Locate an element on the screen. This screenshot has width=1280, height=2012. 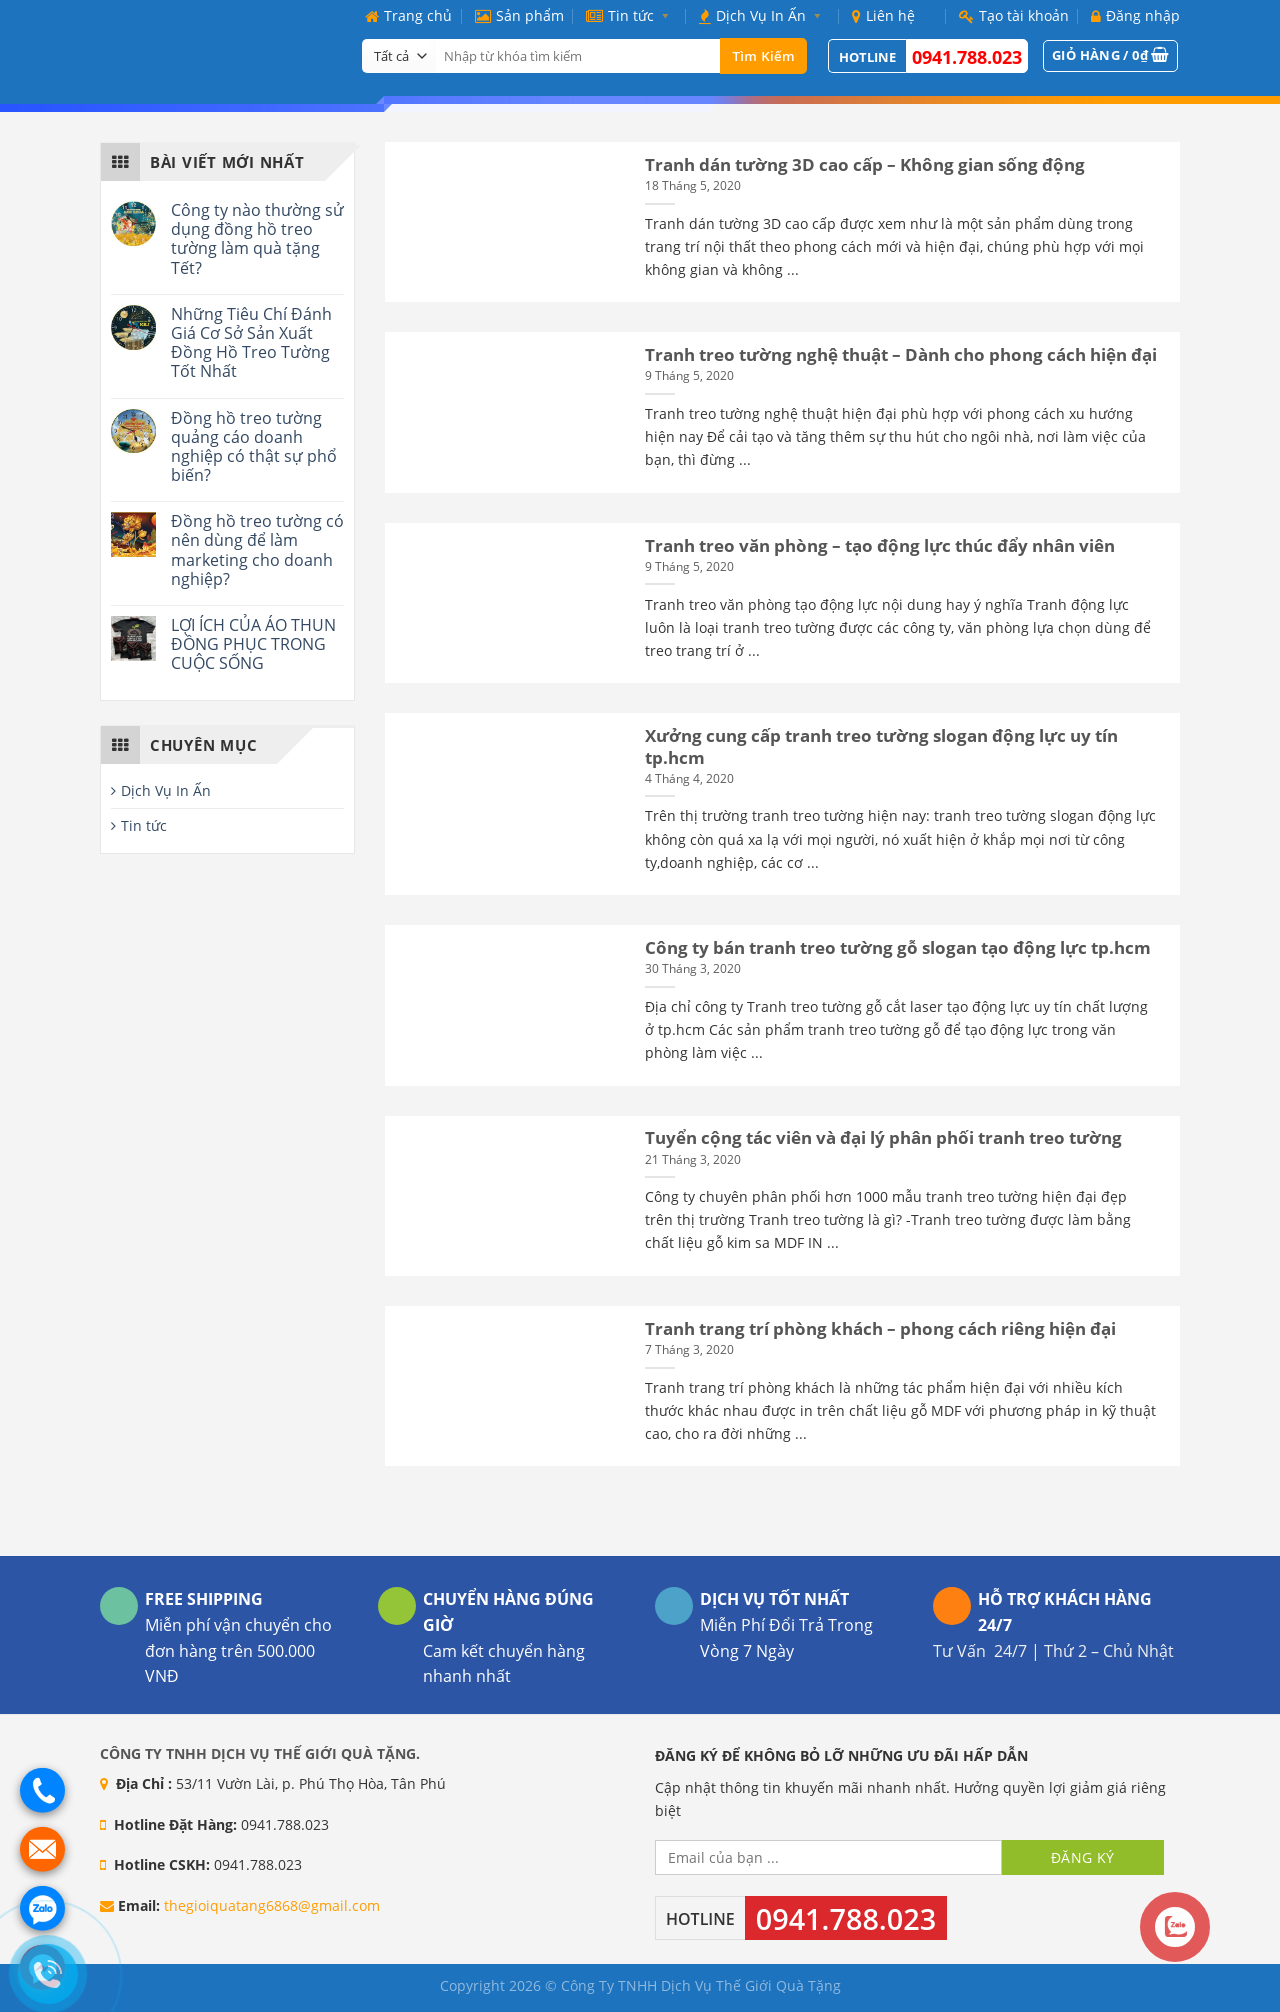
Đồng hồ treo tường quảng cáo doanh nghiệp có thật sự phổ biến? is located at coordinates (254, 447).